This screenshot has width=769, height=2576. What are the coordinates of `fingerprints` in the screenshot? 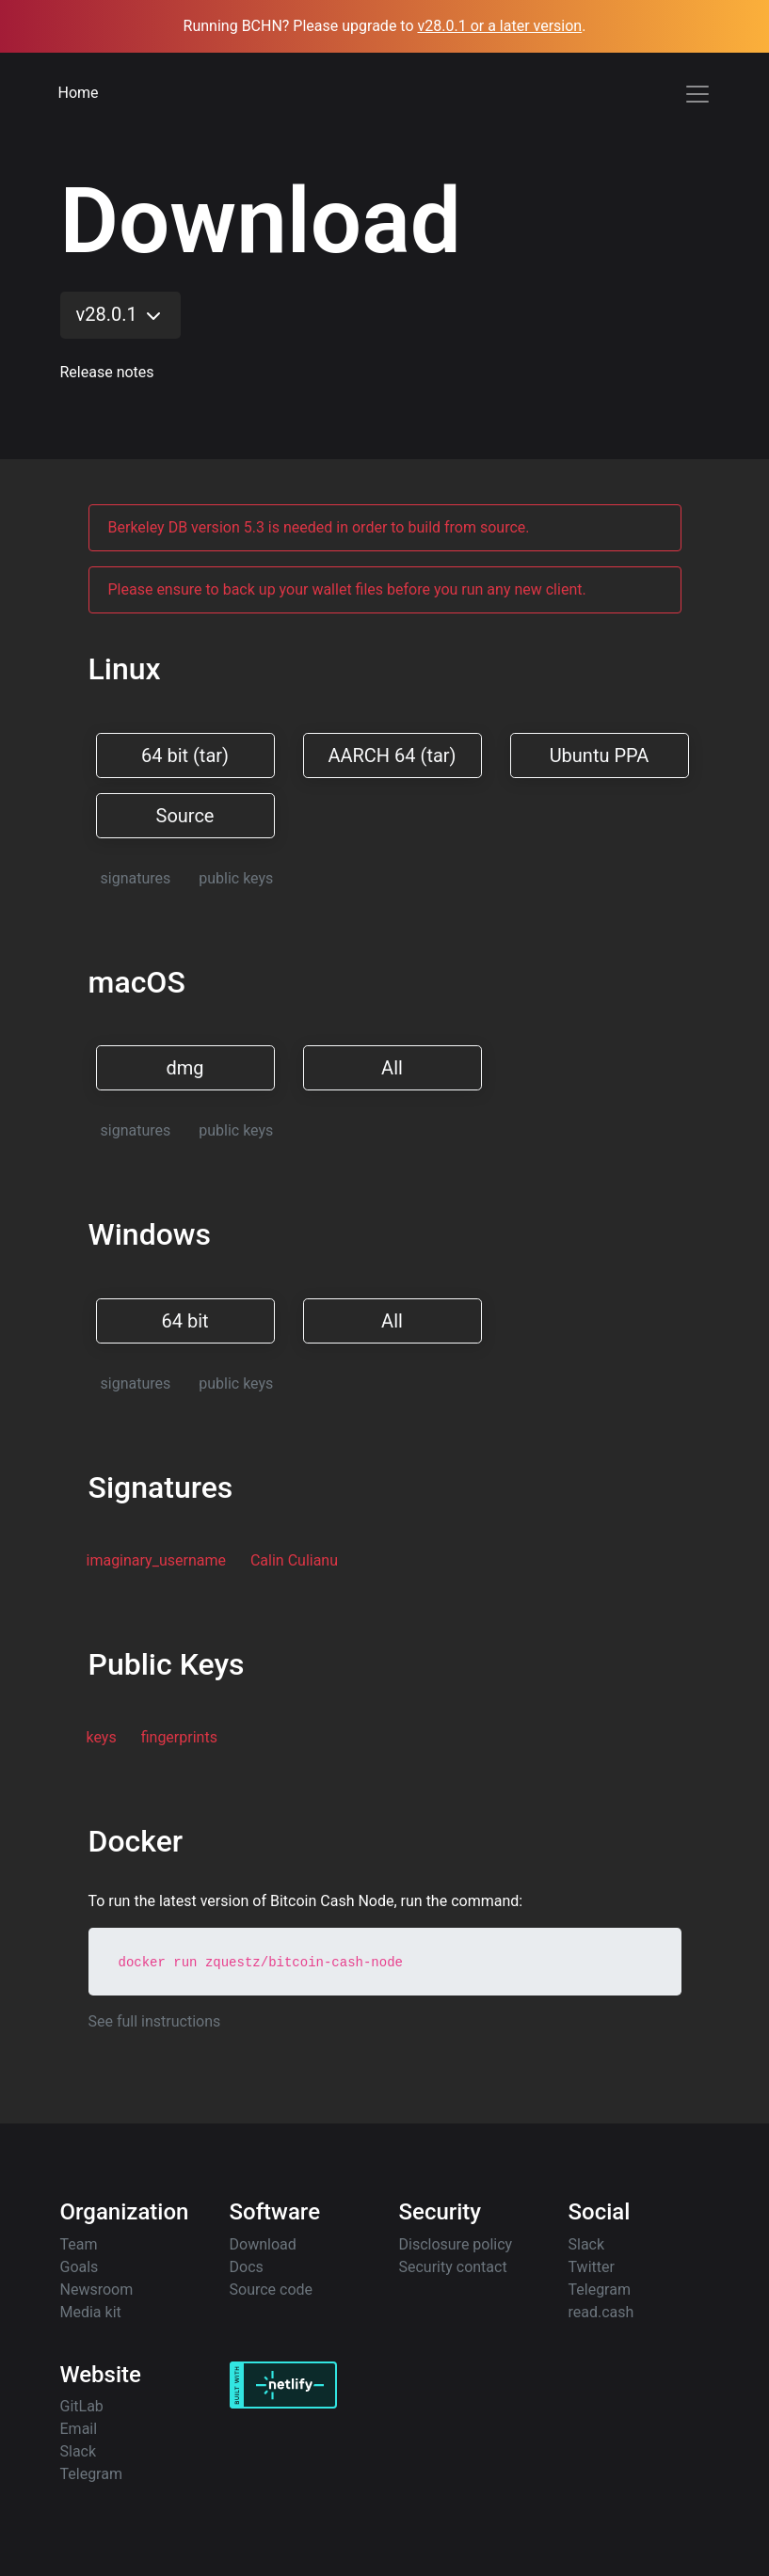 It's located at (179, 1737).